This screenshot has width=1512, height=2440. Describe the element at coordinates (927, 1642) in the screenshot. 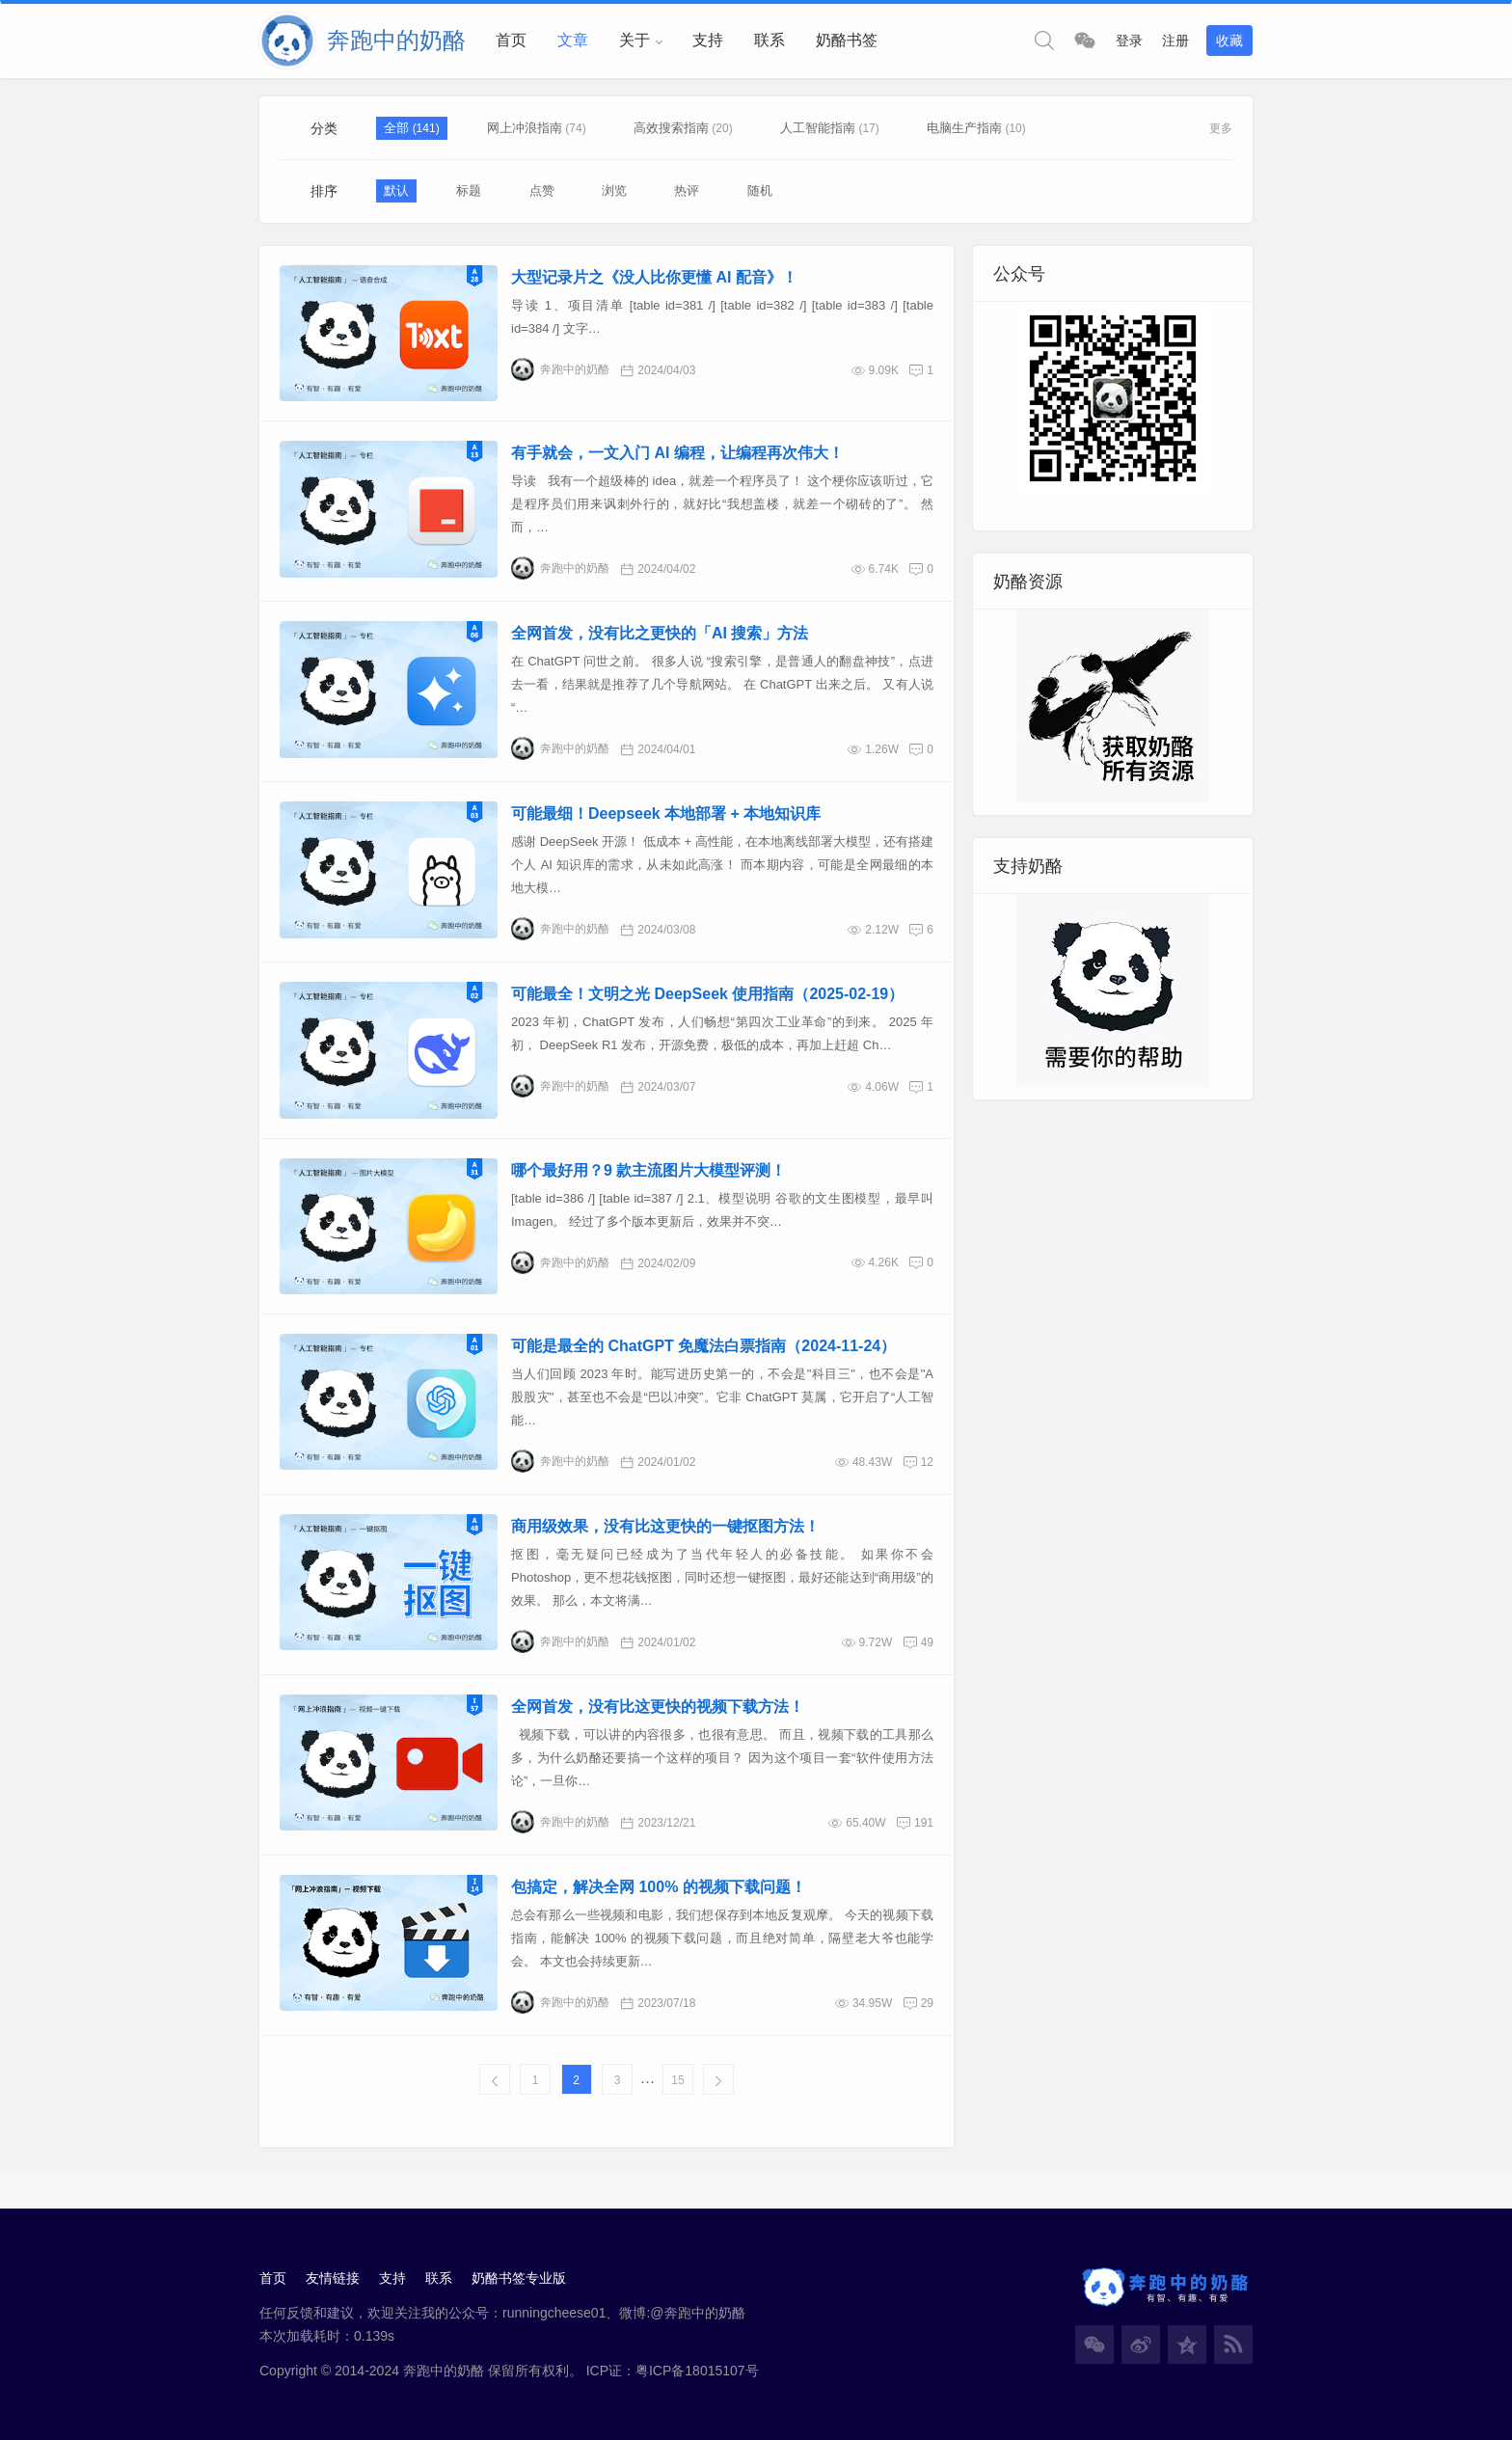

I see `49` at that location.